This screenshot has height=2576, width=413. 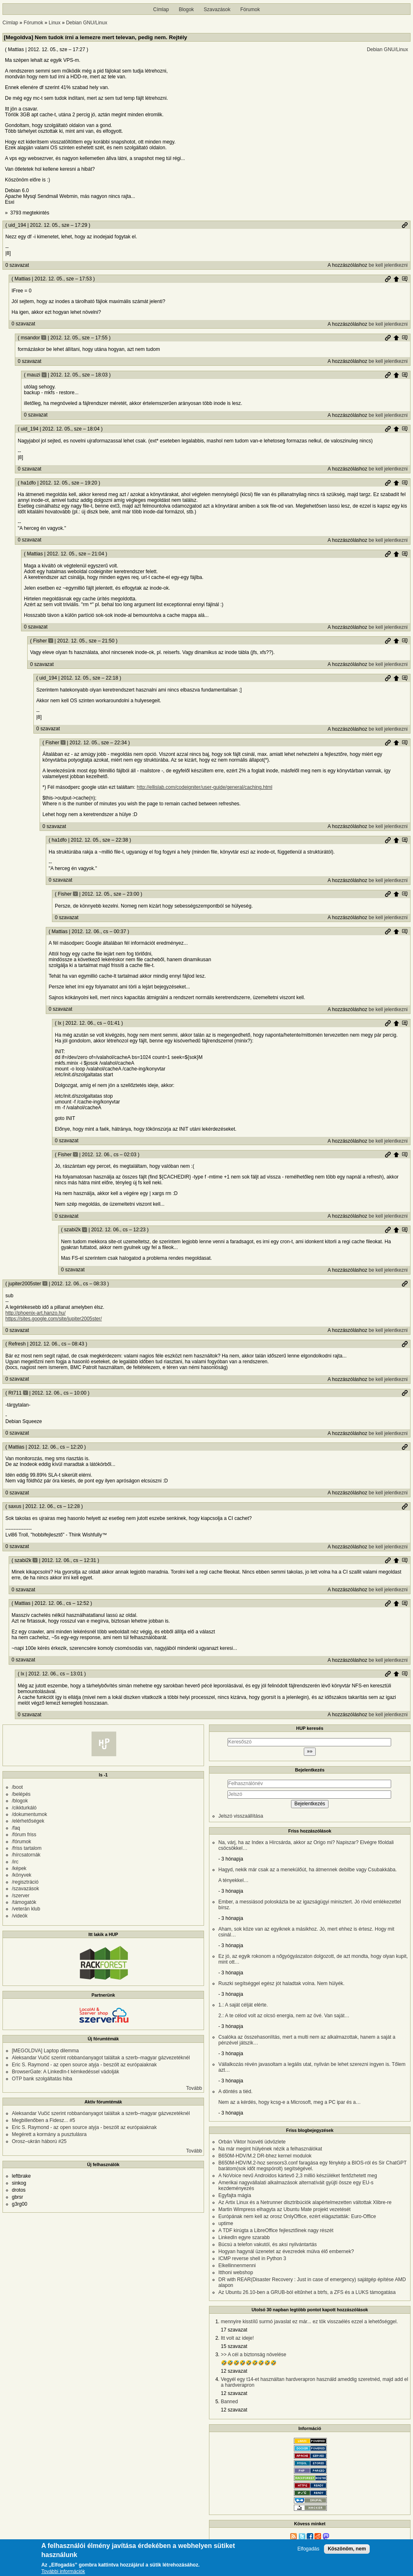 I want to click on Az Artix Linux és a Netrunner disztribúciók alapértelmezetten váltottak Xlibre-re, so click(x=305, y=2202).